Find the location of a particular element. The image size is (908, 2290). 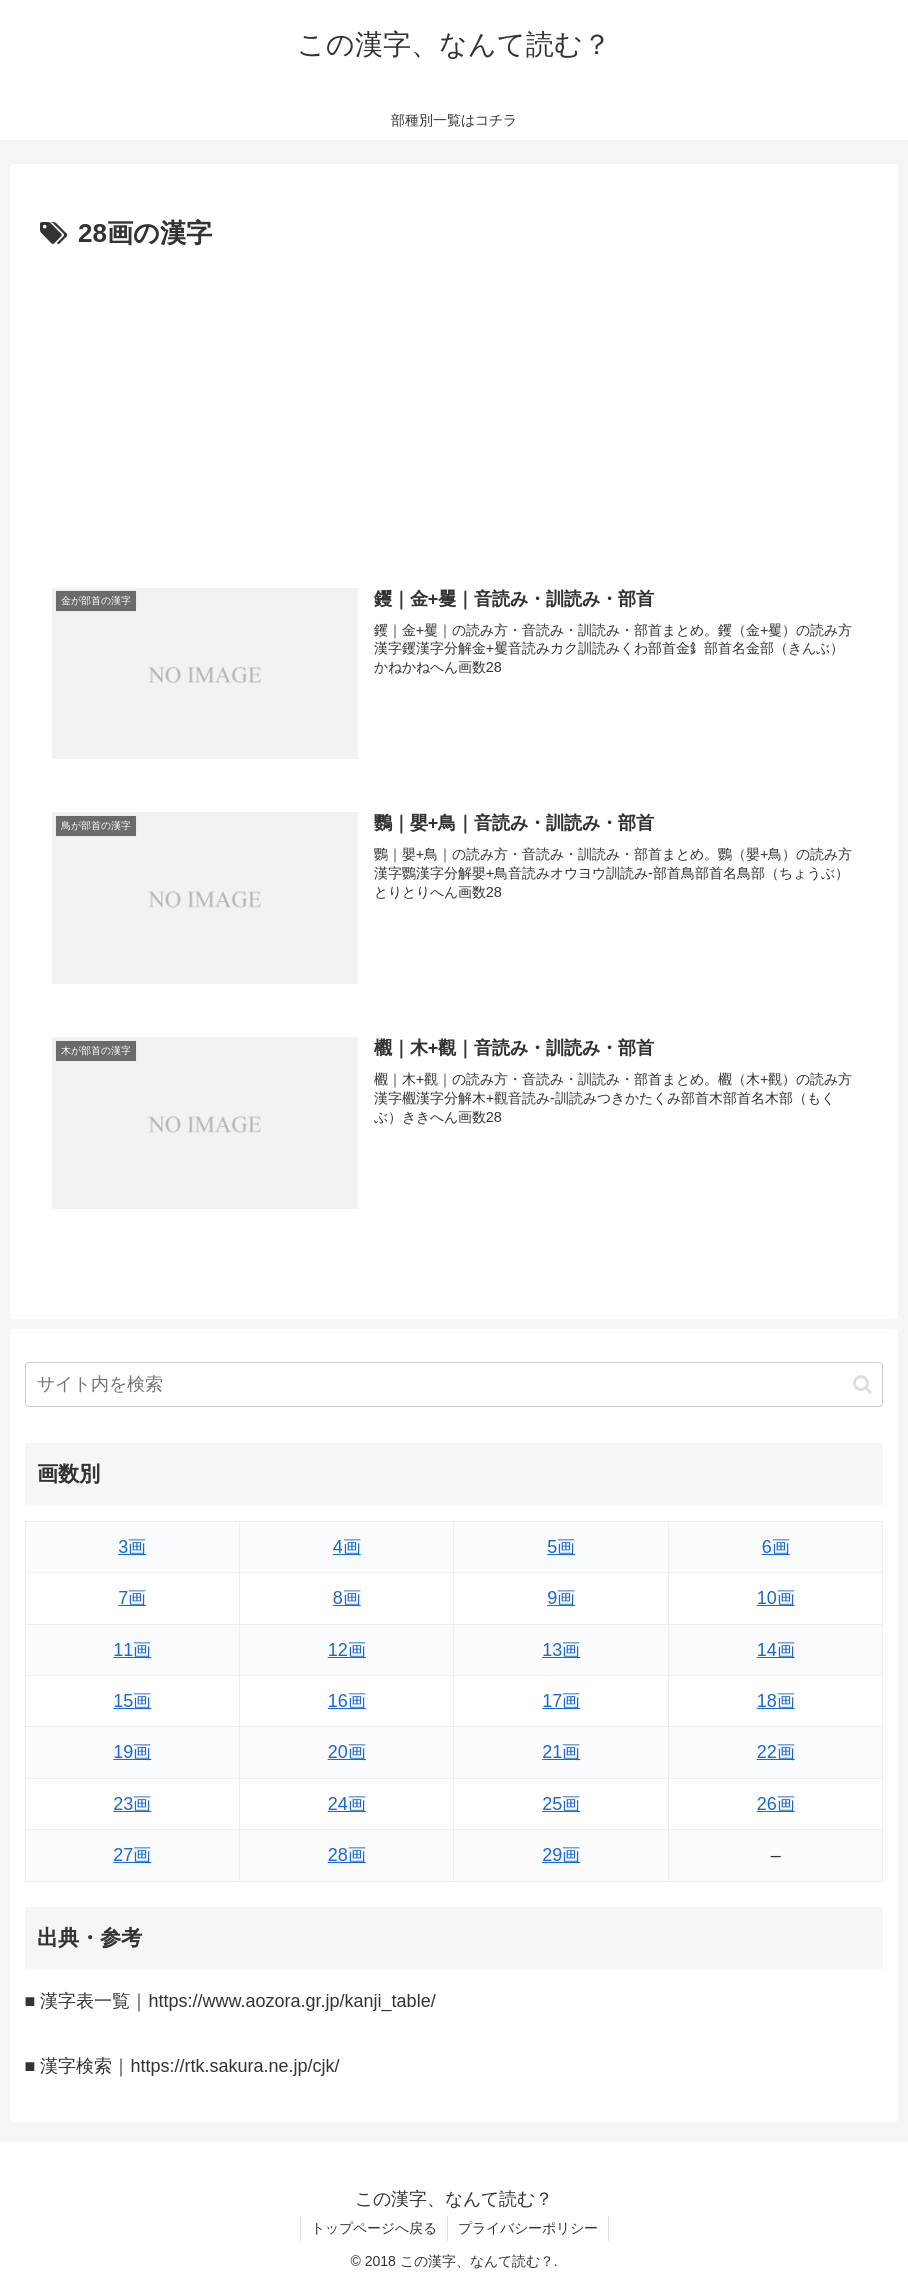

27画 is located at coordinates (132, 1855).